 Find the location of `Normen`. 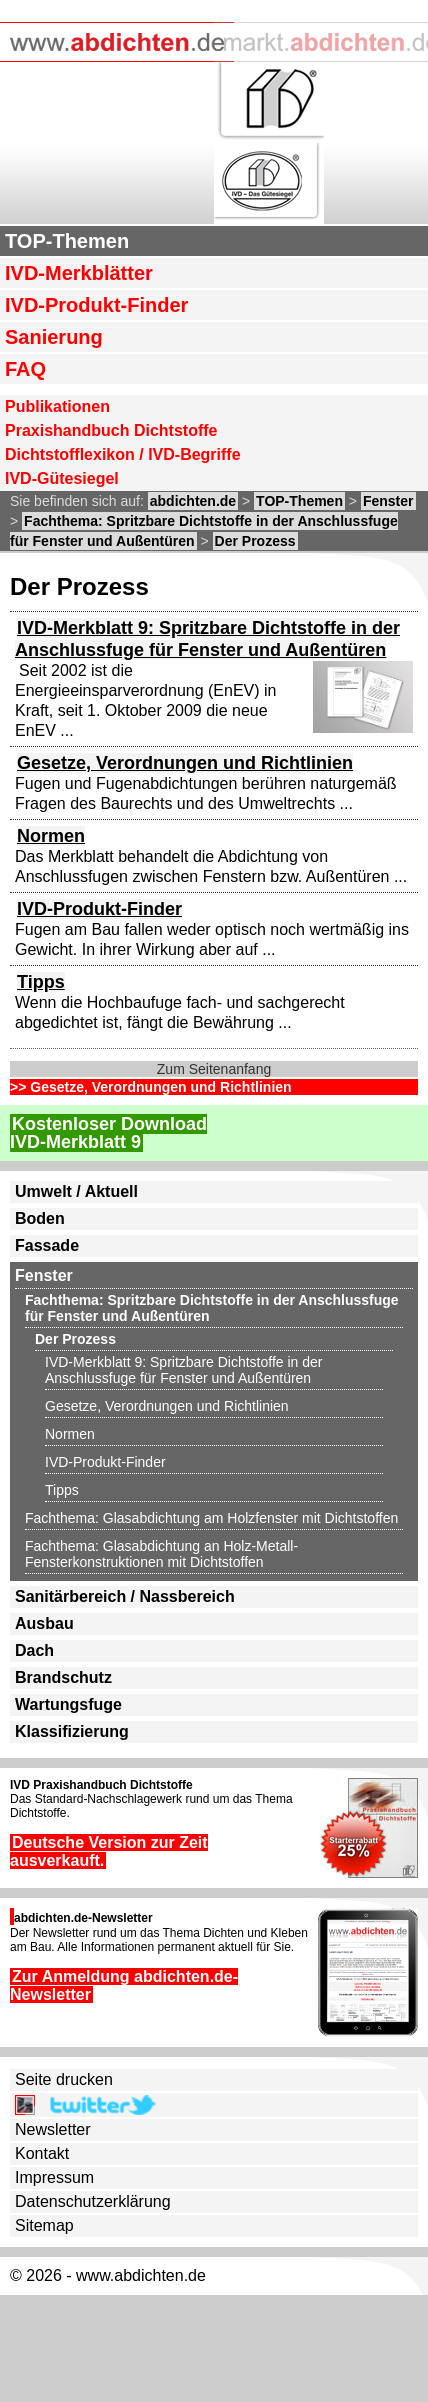

Normen is located at coordinates (51, 836).